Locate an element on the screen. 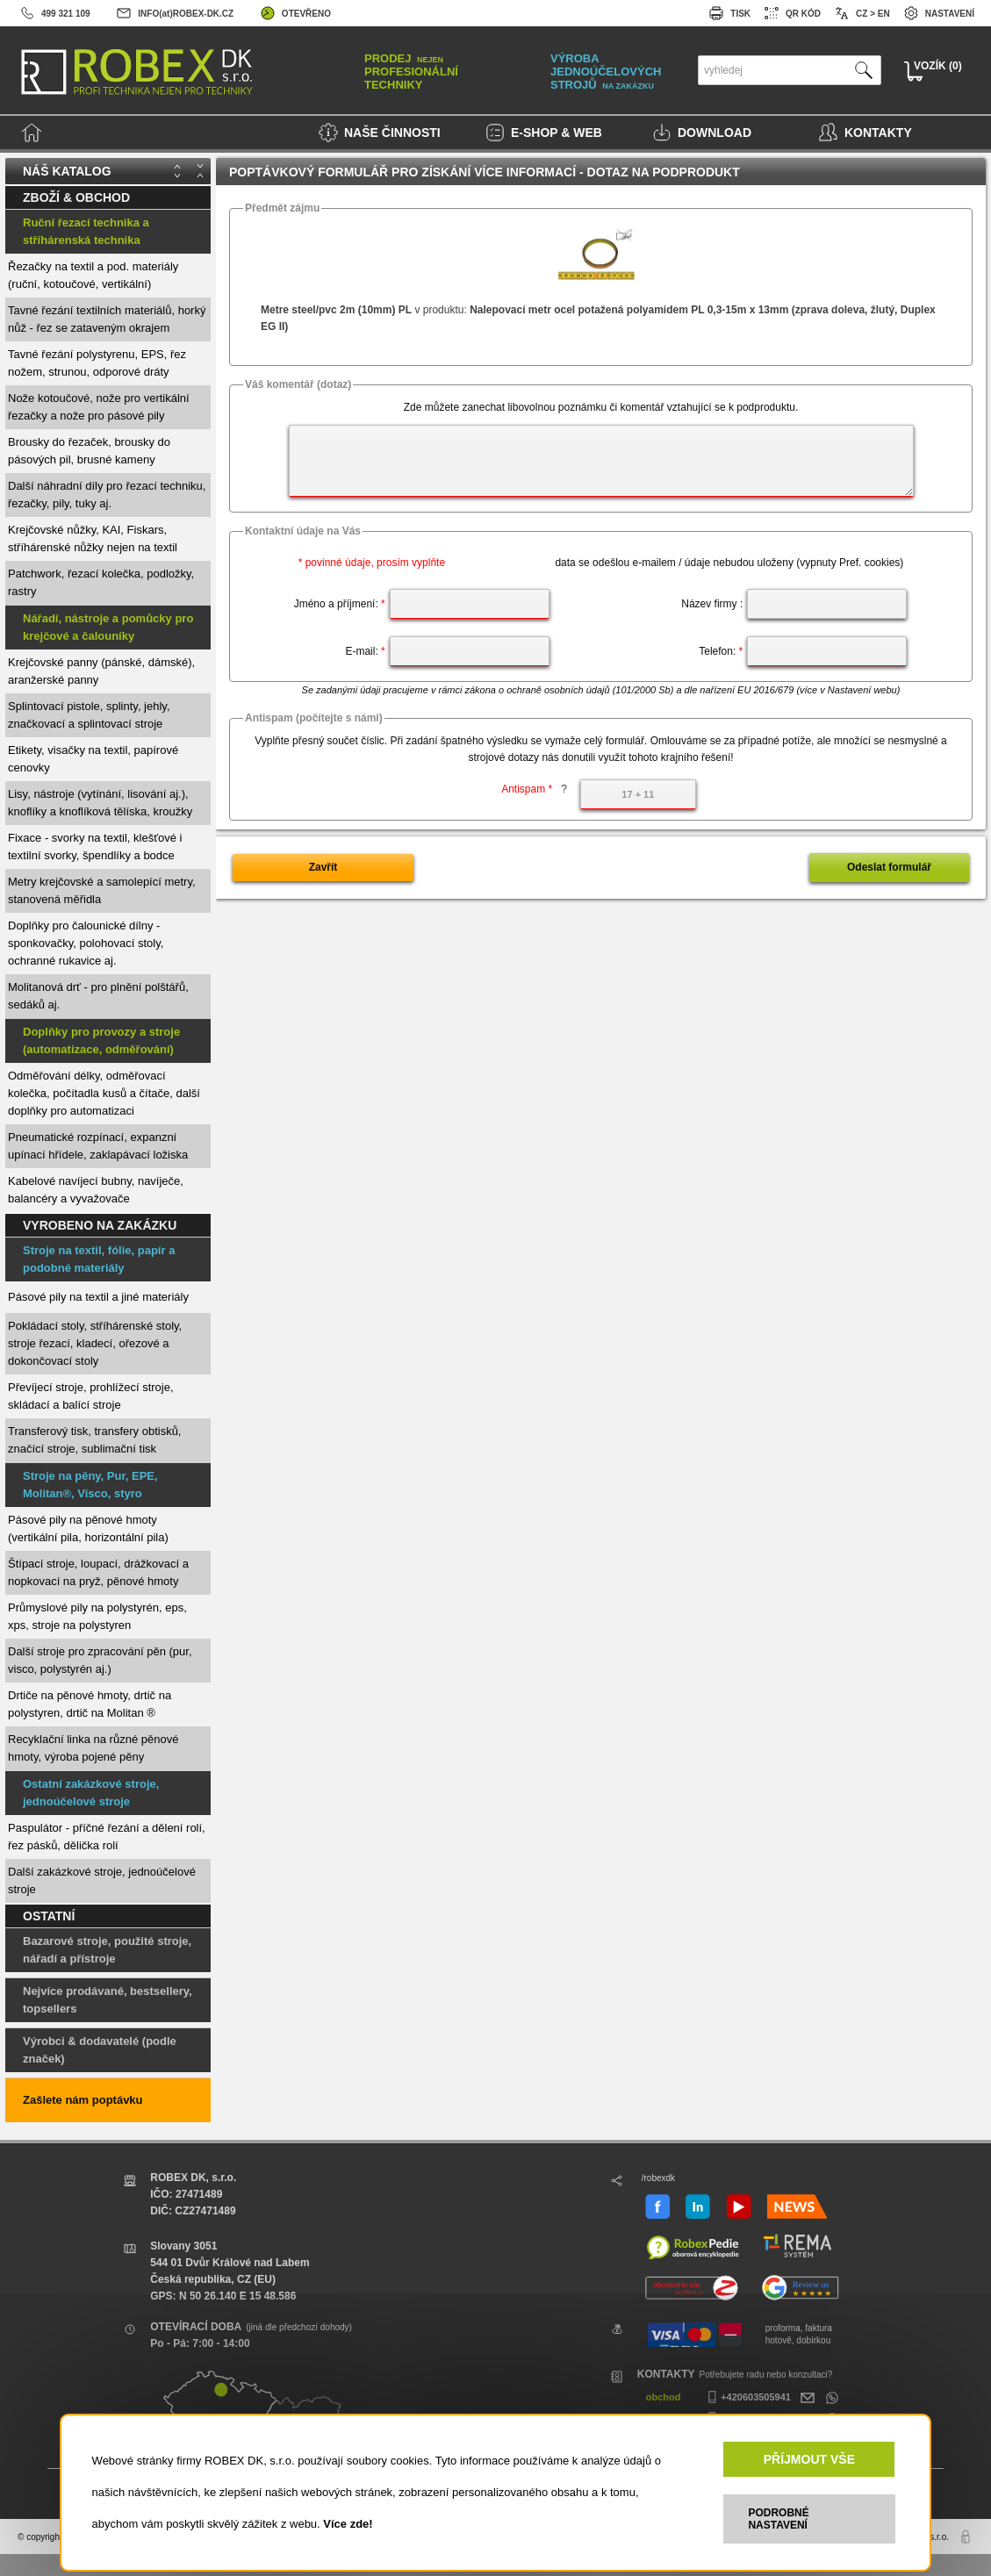 This screenshot has width=991, height=2576. Brousky do řezaček, brousky do pásových pil, brusné kameny is located at coordinates (89, 450).